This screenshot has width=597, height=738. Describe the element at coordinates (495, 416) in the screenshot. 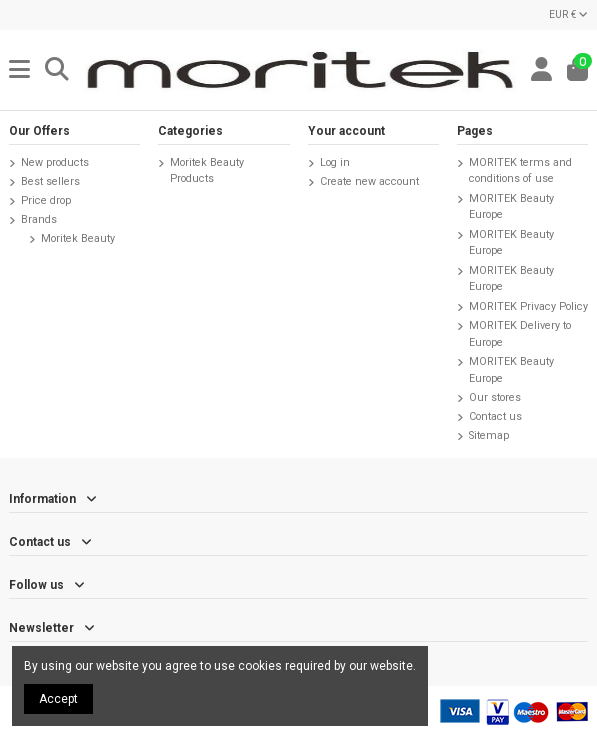

I see `Contact us` at that location.